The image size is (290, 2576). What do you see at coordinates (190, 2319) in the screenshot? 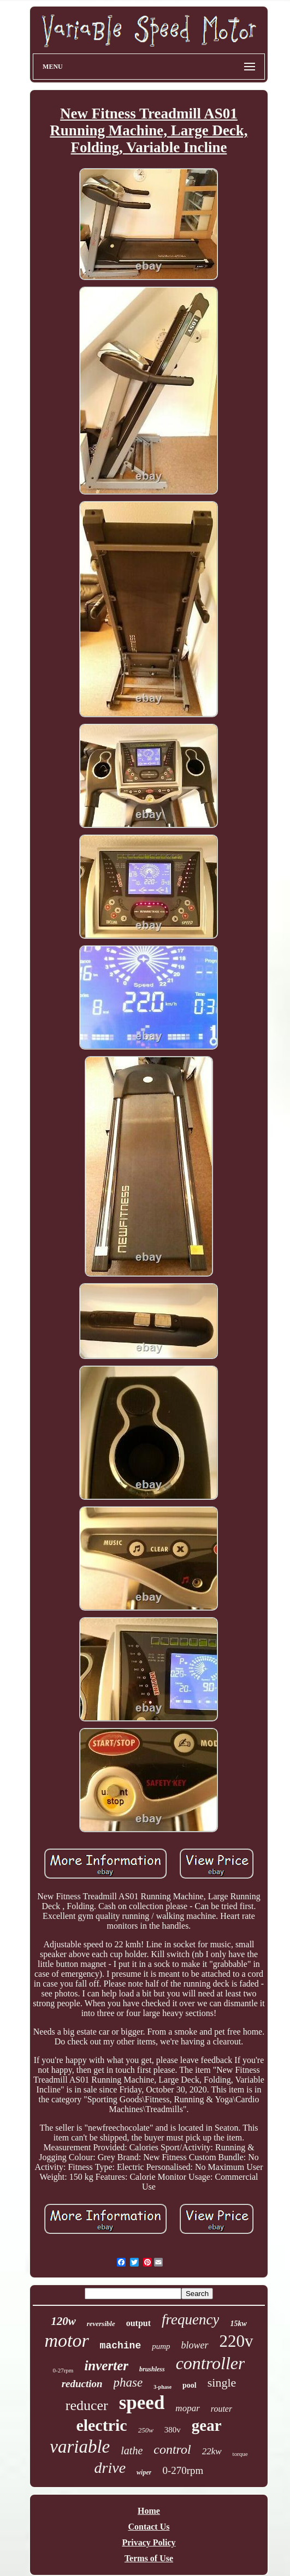
I see `frequency` at bounding box center [190, 2319].